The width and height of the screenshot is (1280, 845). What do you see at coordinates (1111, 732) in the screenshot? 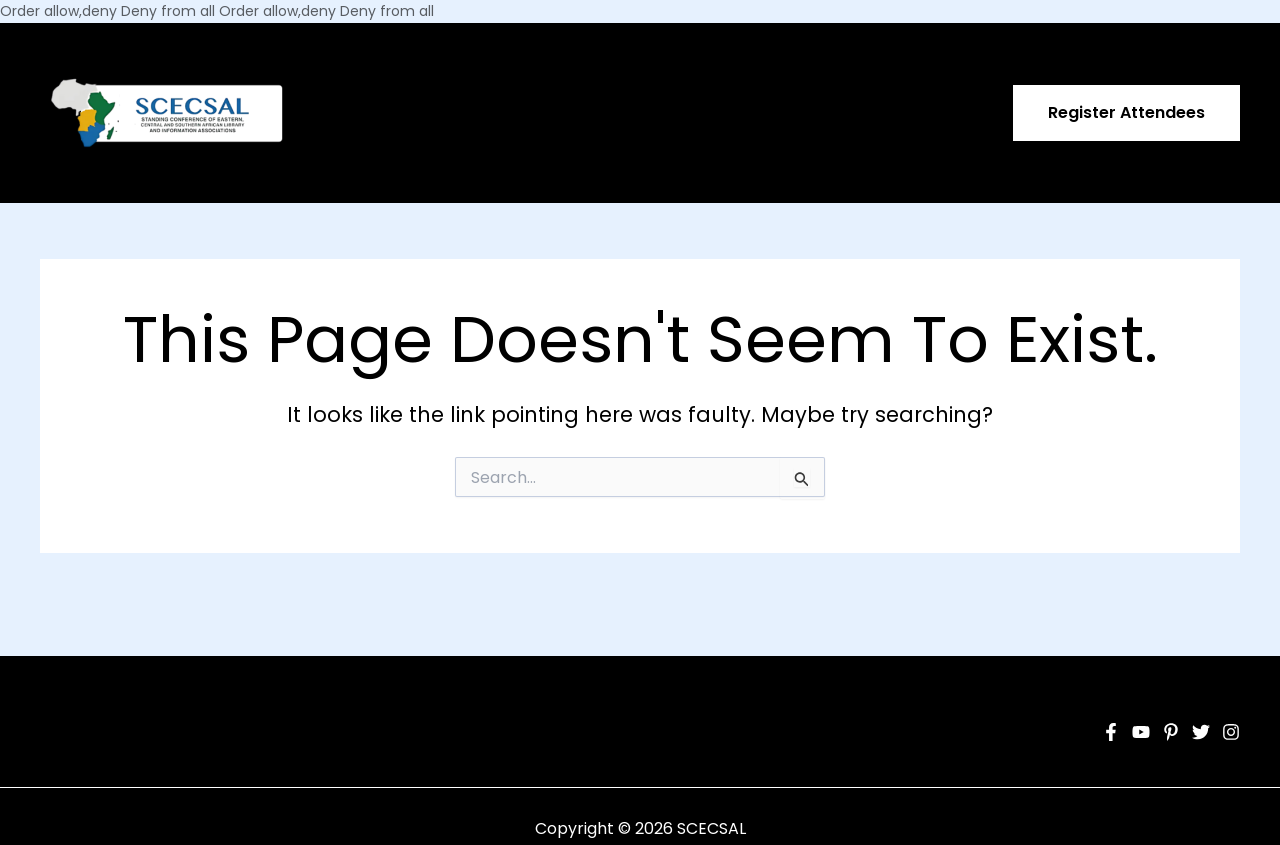
I see `[Facebook]` at bounding box center [1111, 732].